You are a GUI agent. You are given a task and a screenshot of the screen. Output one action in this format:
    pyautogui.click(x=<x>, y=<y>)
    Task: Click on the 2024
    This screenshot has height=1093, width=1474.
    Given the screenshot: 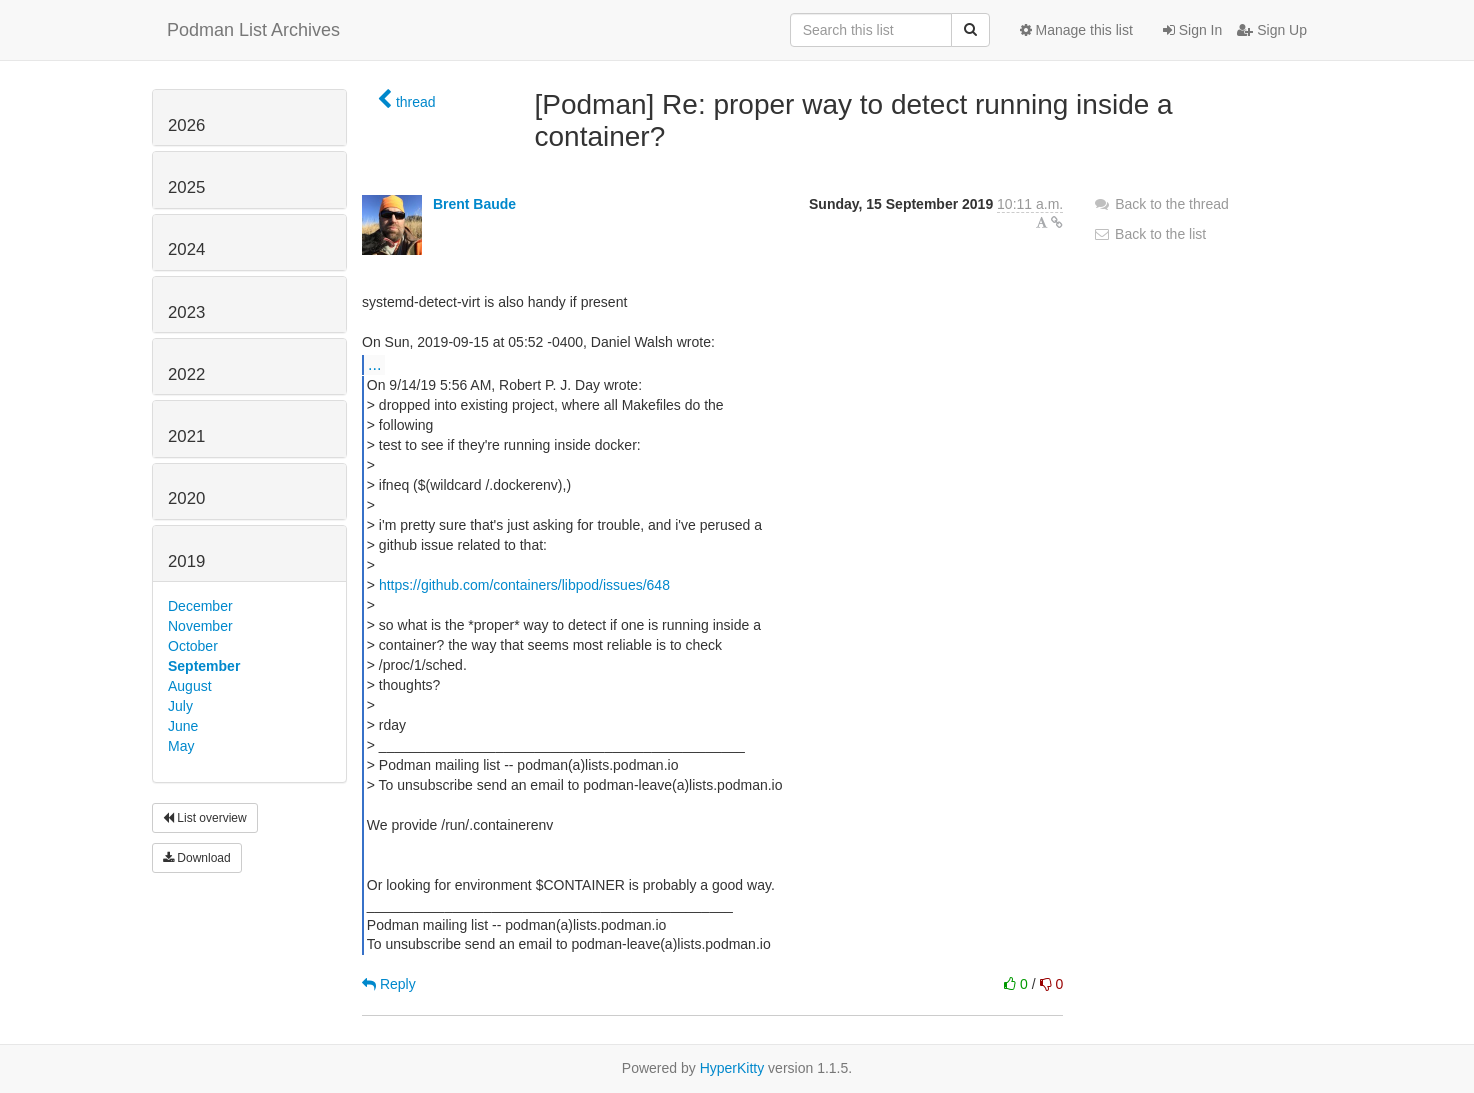 What is the action you would take?
    pyautogui.click(x=186, y=249)
    